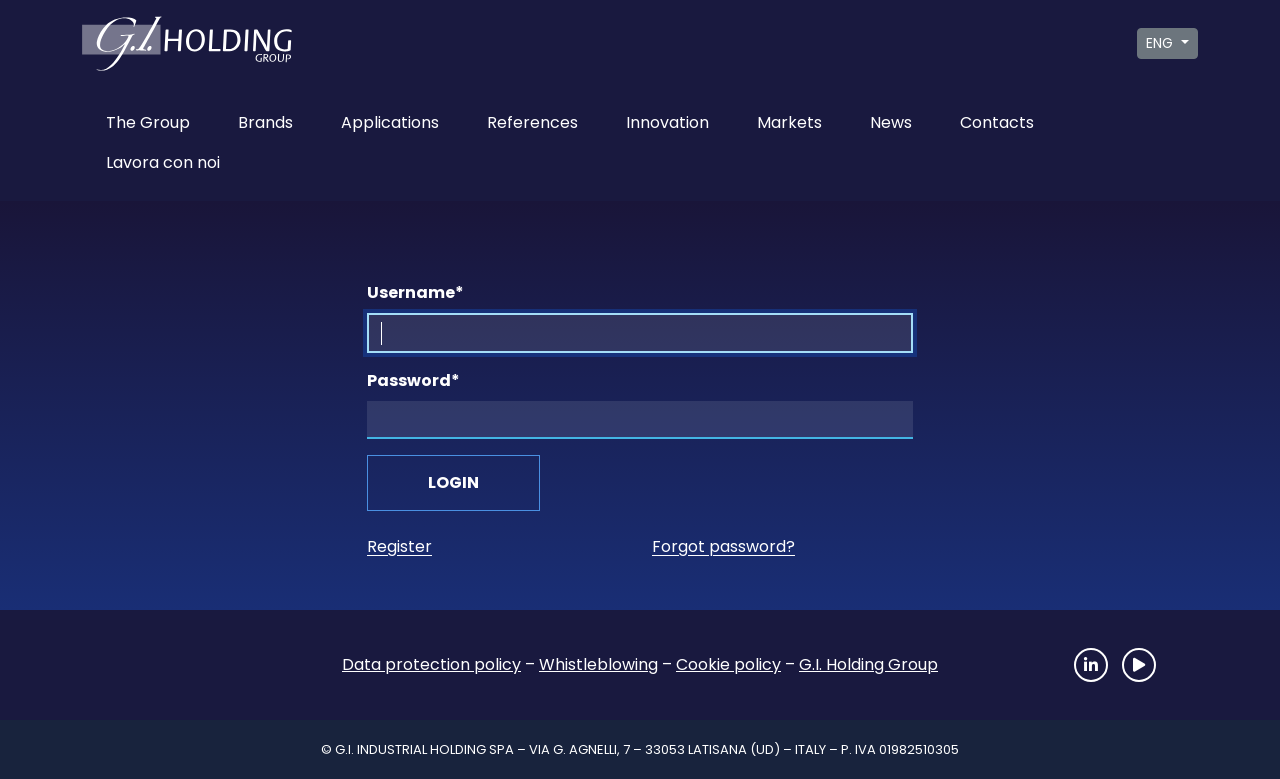  Describe the element at coordinates (148, 122) in the screenshot. I see `The Group` at that location.